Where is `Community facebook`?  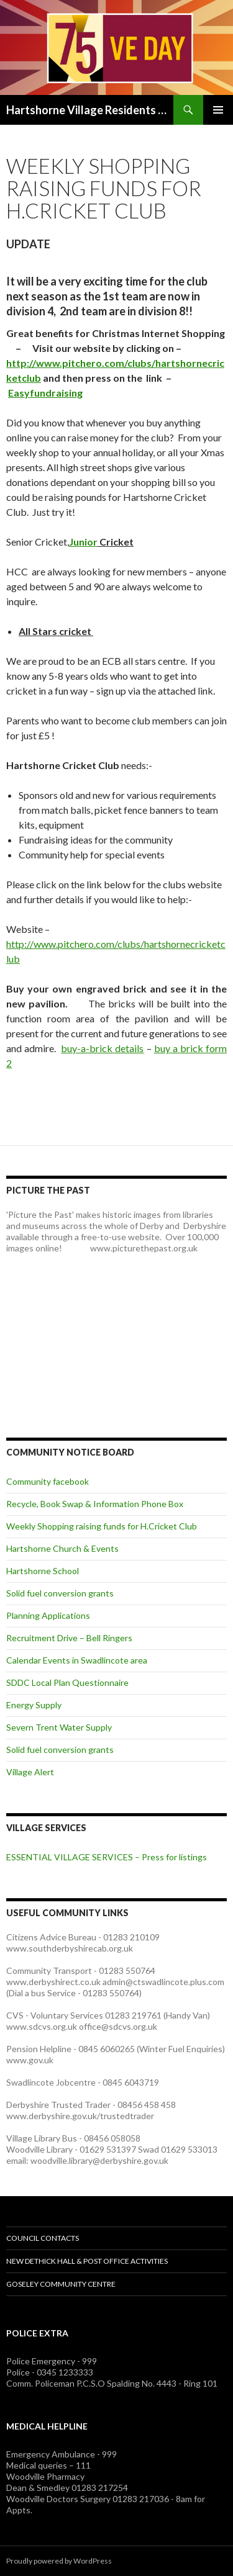
Community facebook is located at coordinates (47, 1481).